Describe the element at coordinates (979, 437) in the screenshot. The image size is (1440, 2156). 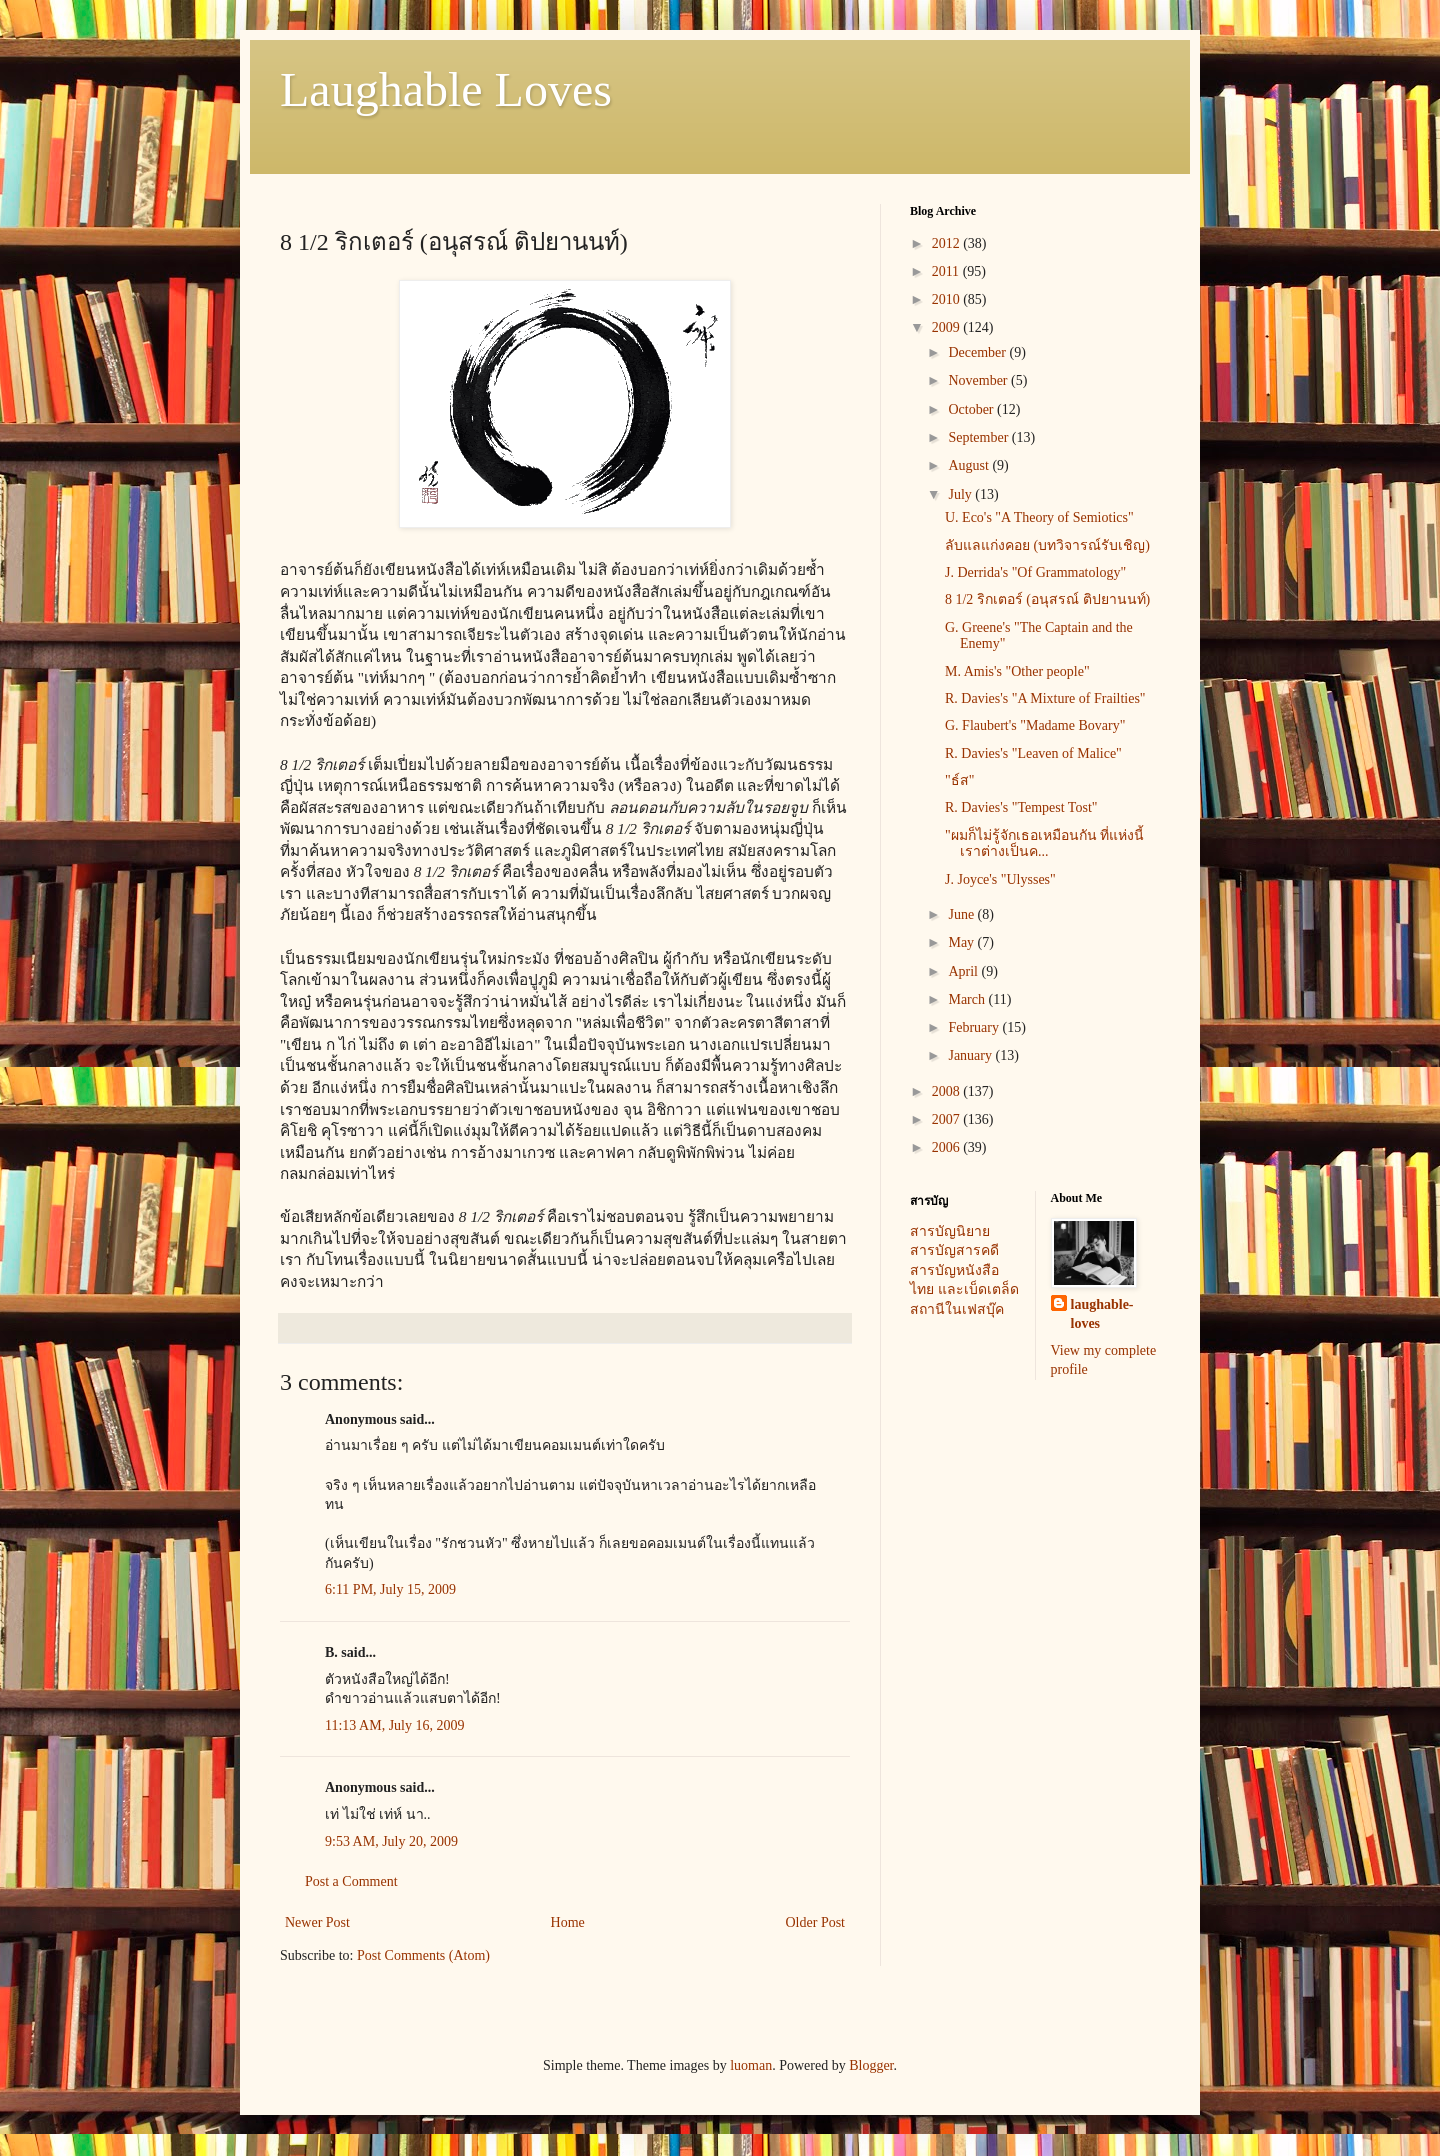
I see `September` at that location.